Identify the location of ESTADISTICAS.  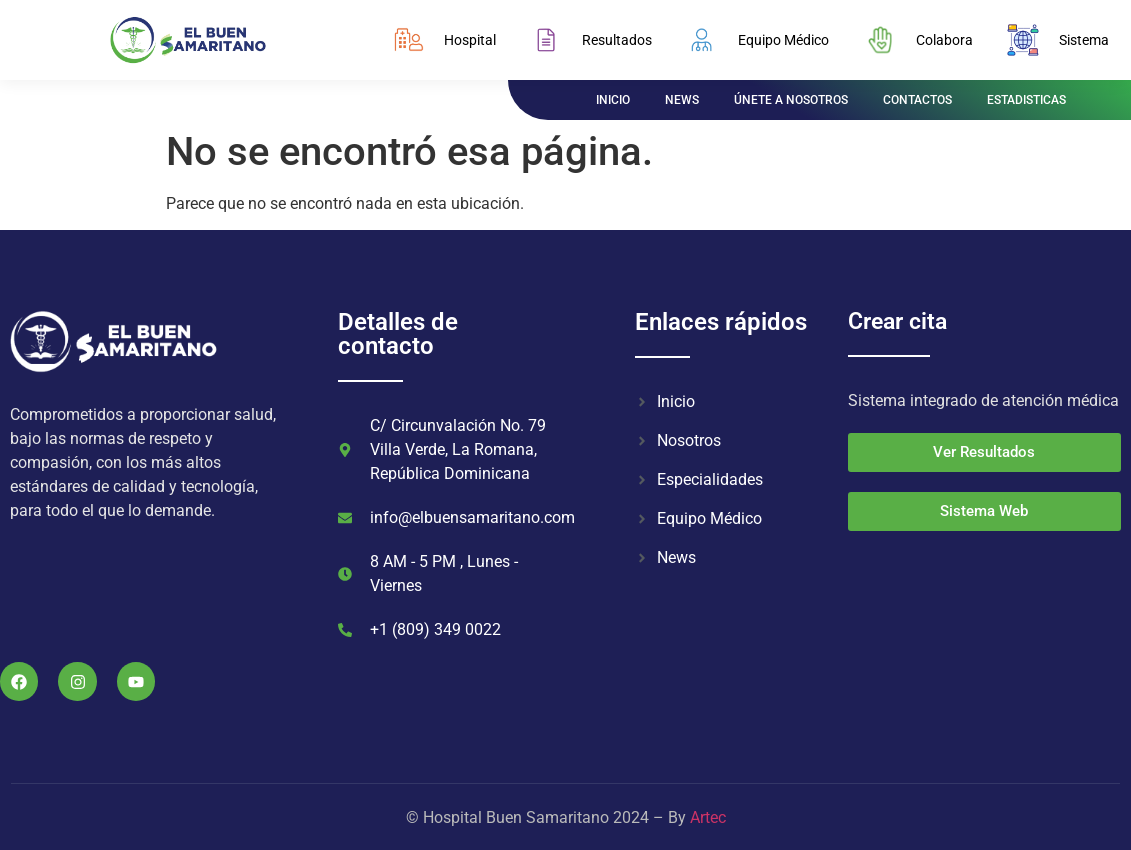
(1026, 100).